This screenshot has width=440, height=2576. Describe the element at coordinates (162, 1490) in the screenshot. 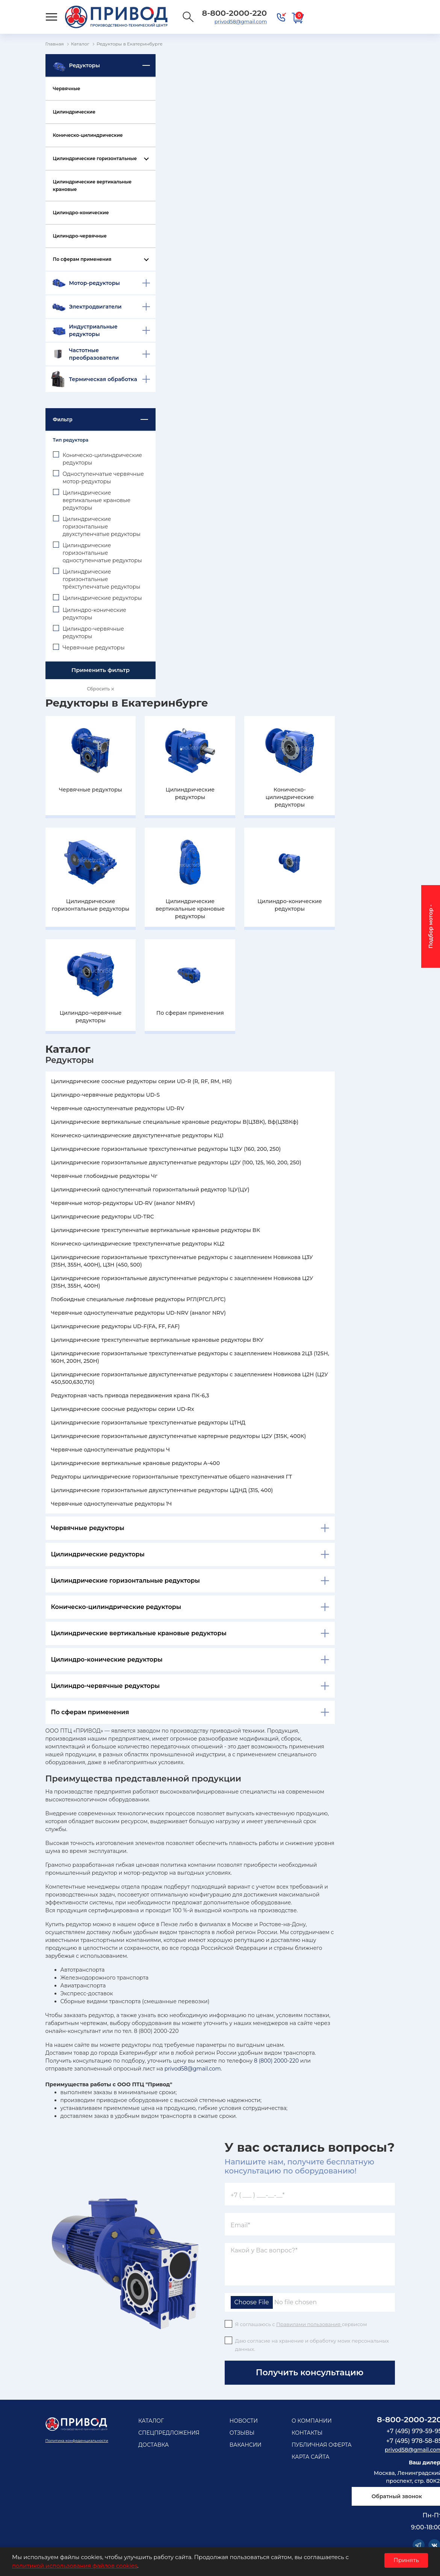

I see `Цилиндрические горизонтальные двухступенчатые редукторы ЦДНД (315, 400)` at that location.